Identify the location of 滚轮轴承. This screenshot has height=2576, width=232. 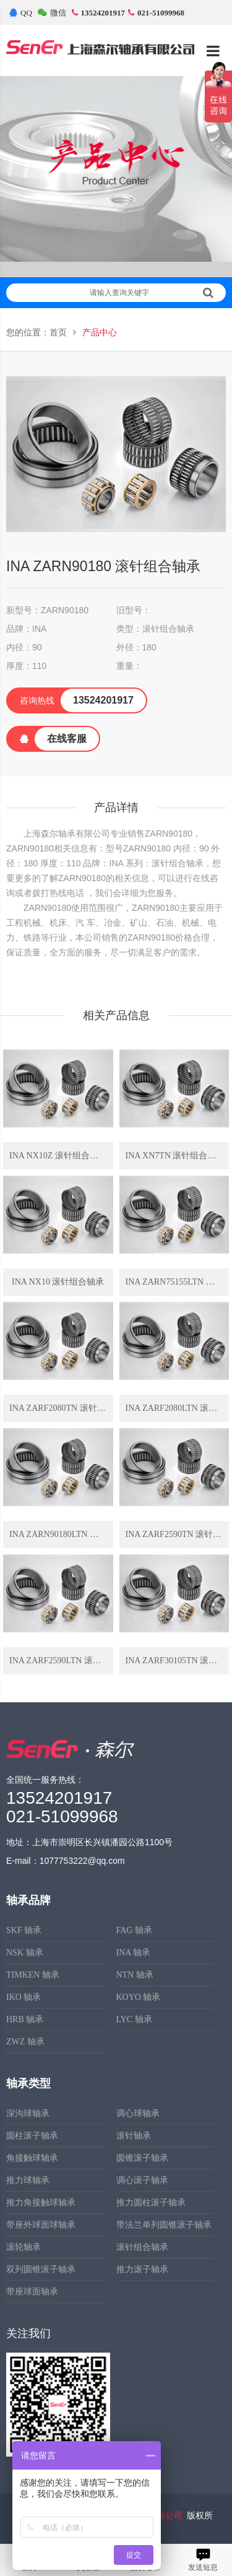
(23, 2247).